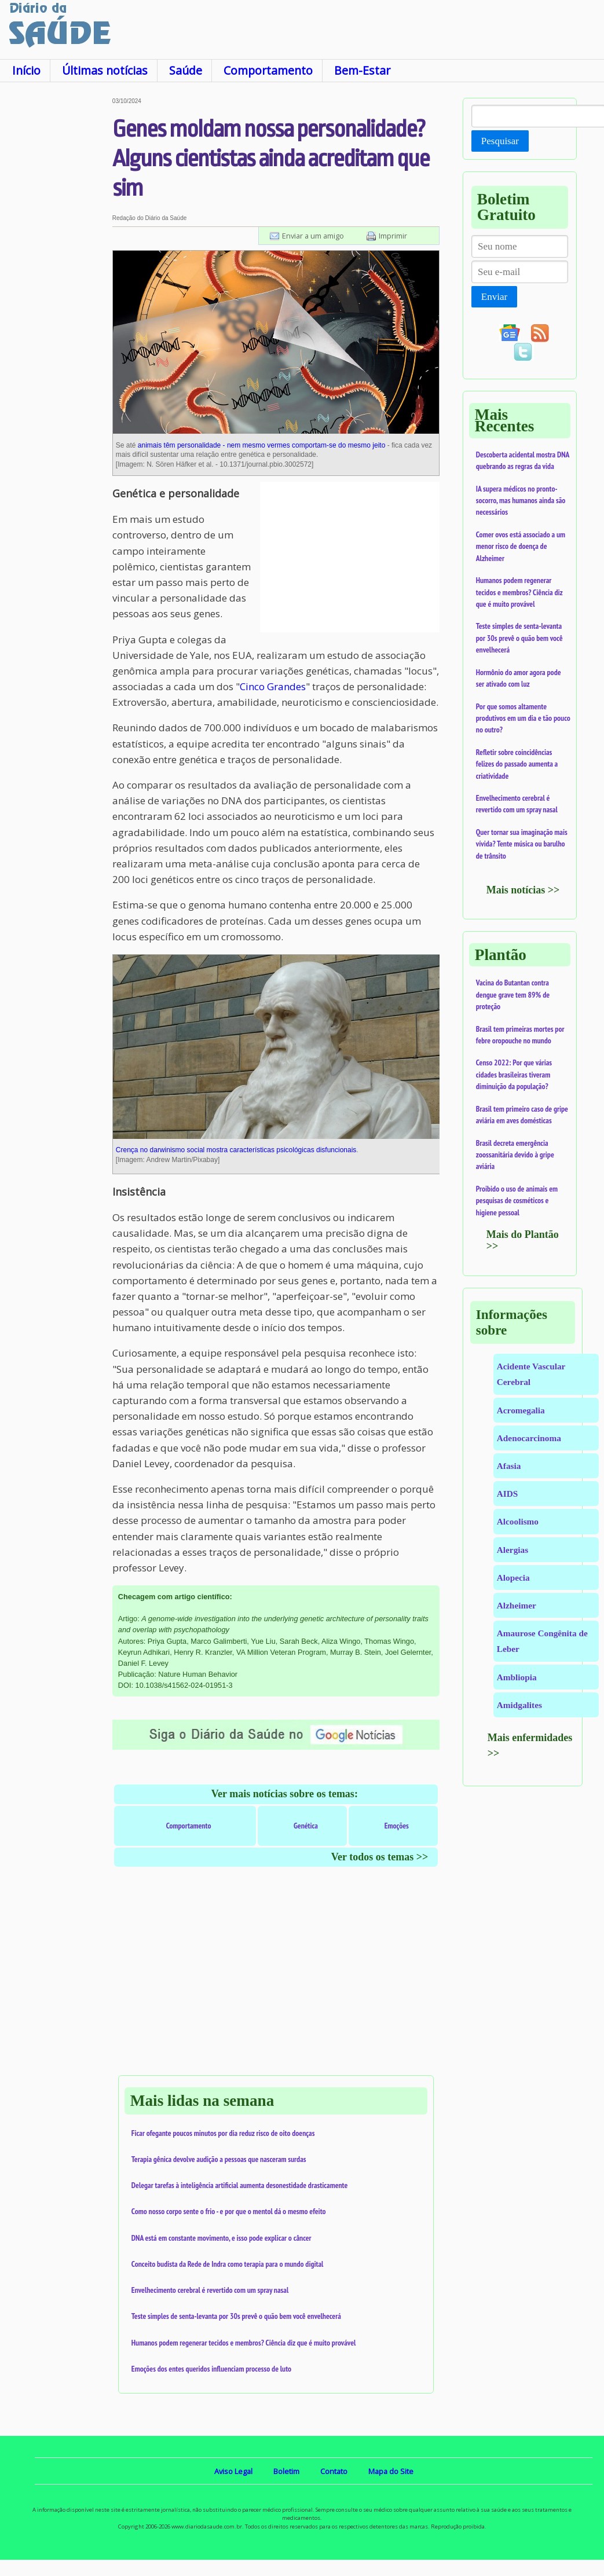  What do you see at coordinates (517, 764) in the screenshot?
I see `Refletir sobre coincidências felizes do passado aumenta a criatividade` at bounding box center [517, 764].